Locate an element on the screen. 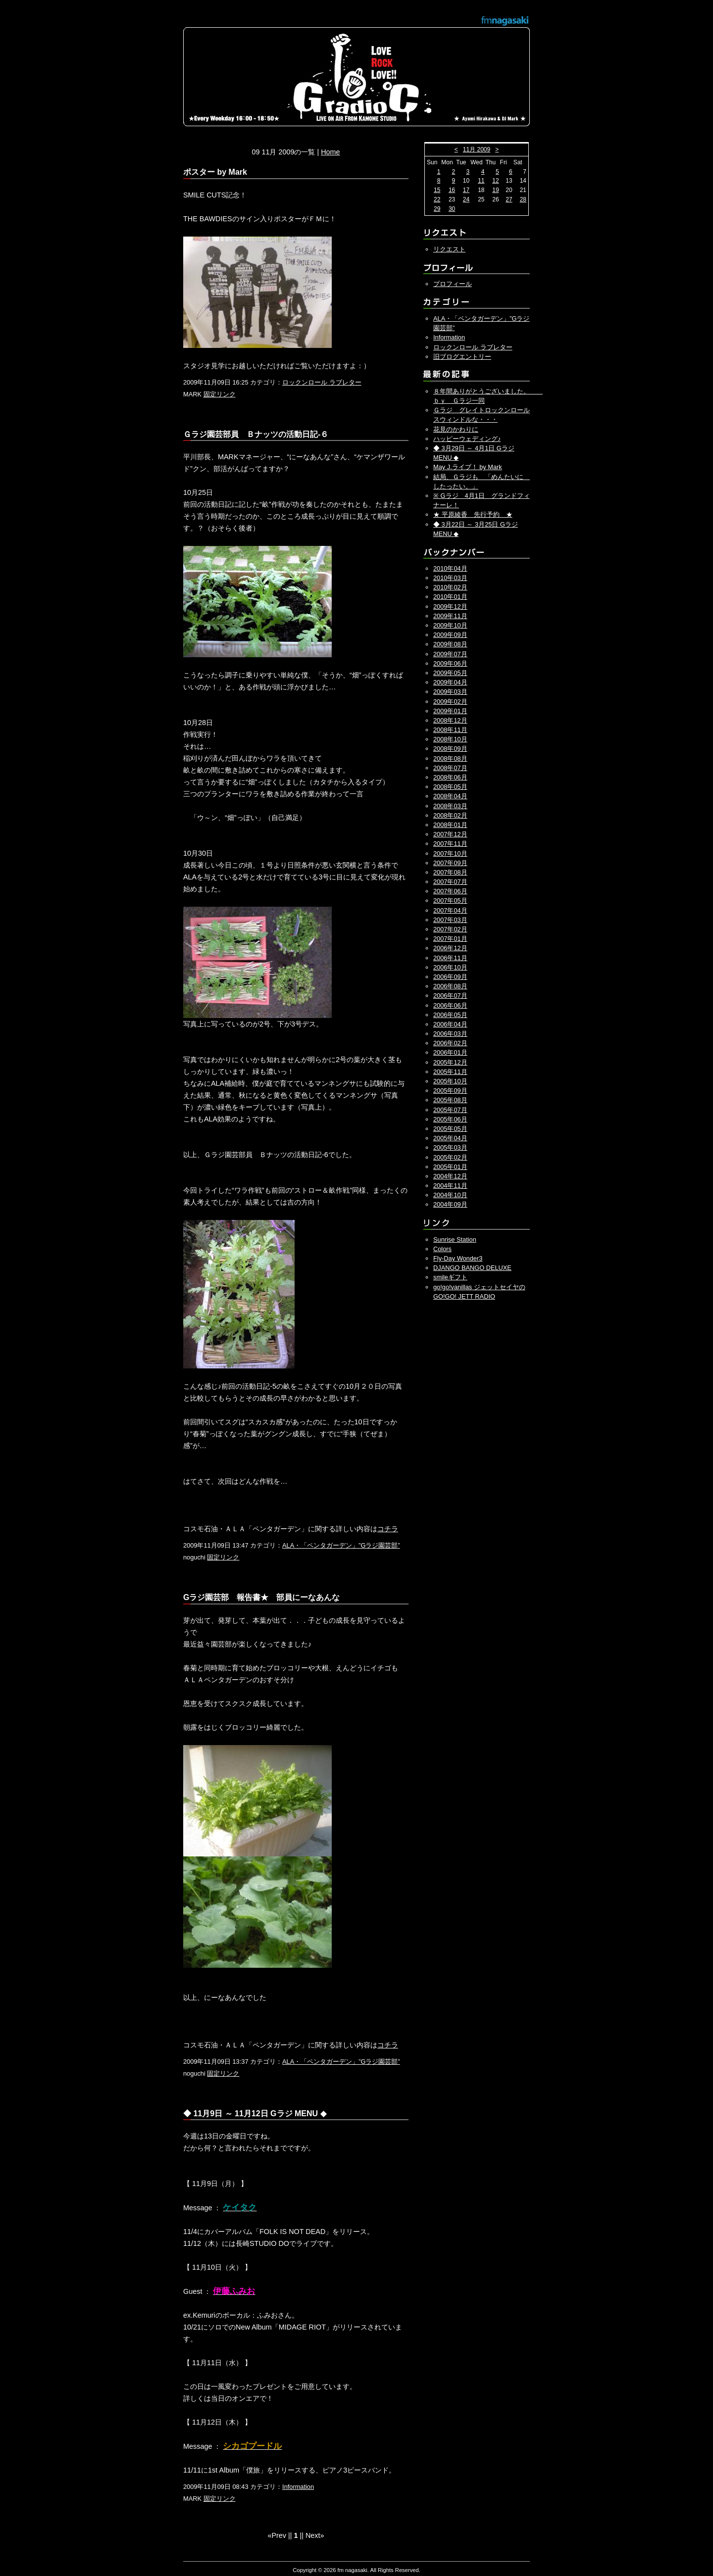 Image resolution: width=713 pixels, height=2576 pixels. 2009年09月 is located at coordinates (450, 634).